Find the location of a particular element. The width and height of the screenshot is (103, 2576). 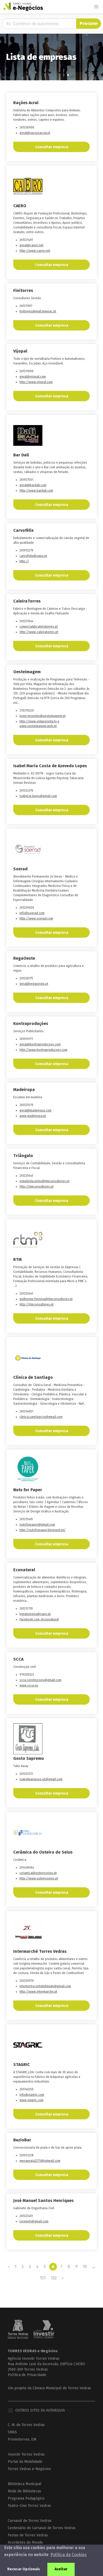

jorge.jeronimo@oesteimagem.pt is located at coordinates (43, 716).